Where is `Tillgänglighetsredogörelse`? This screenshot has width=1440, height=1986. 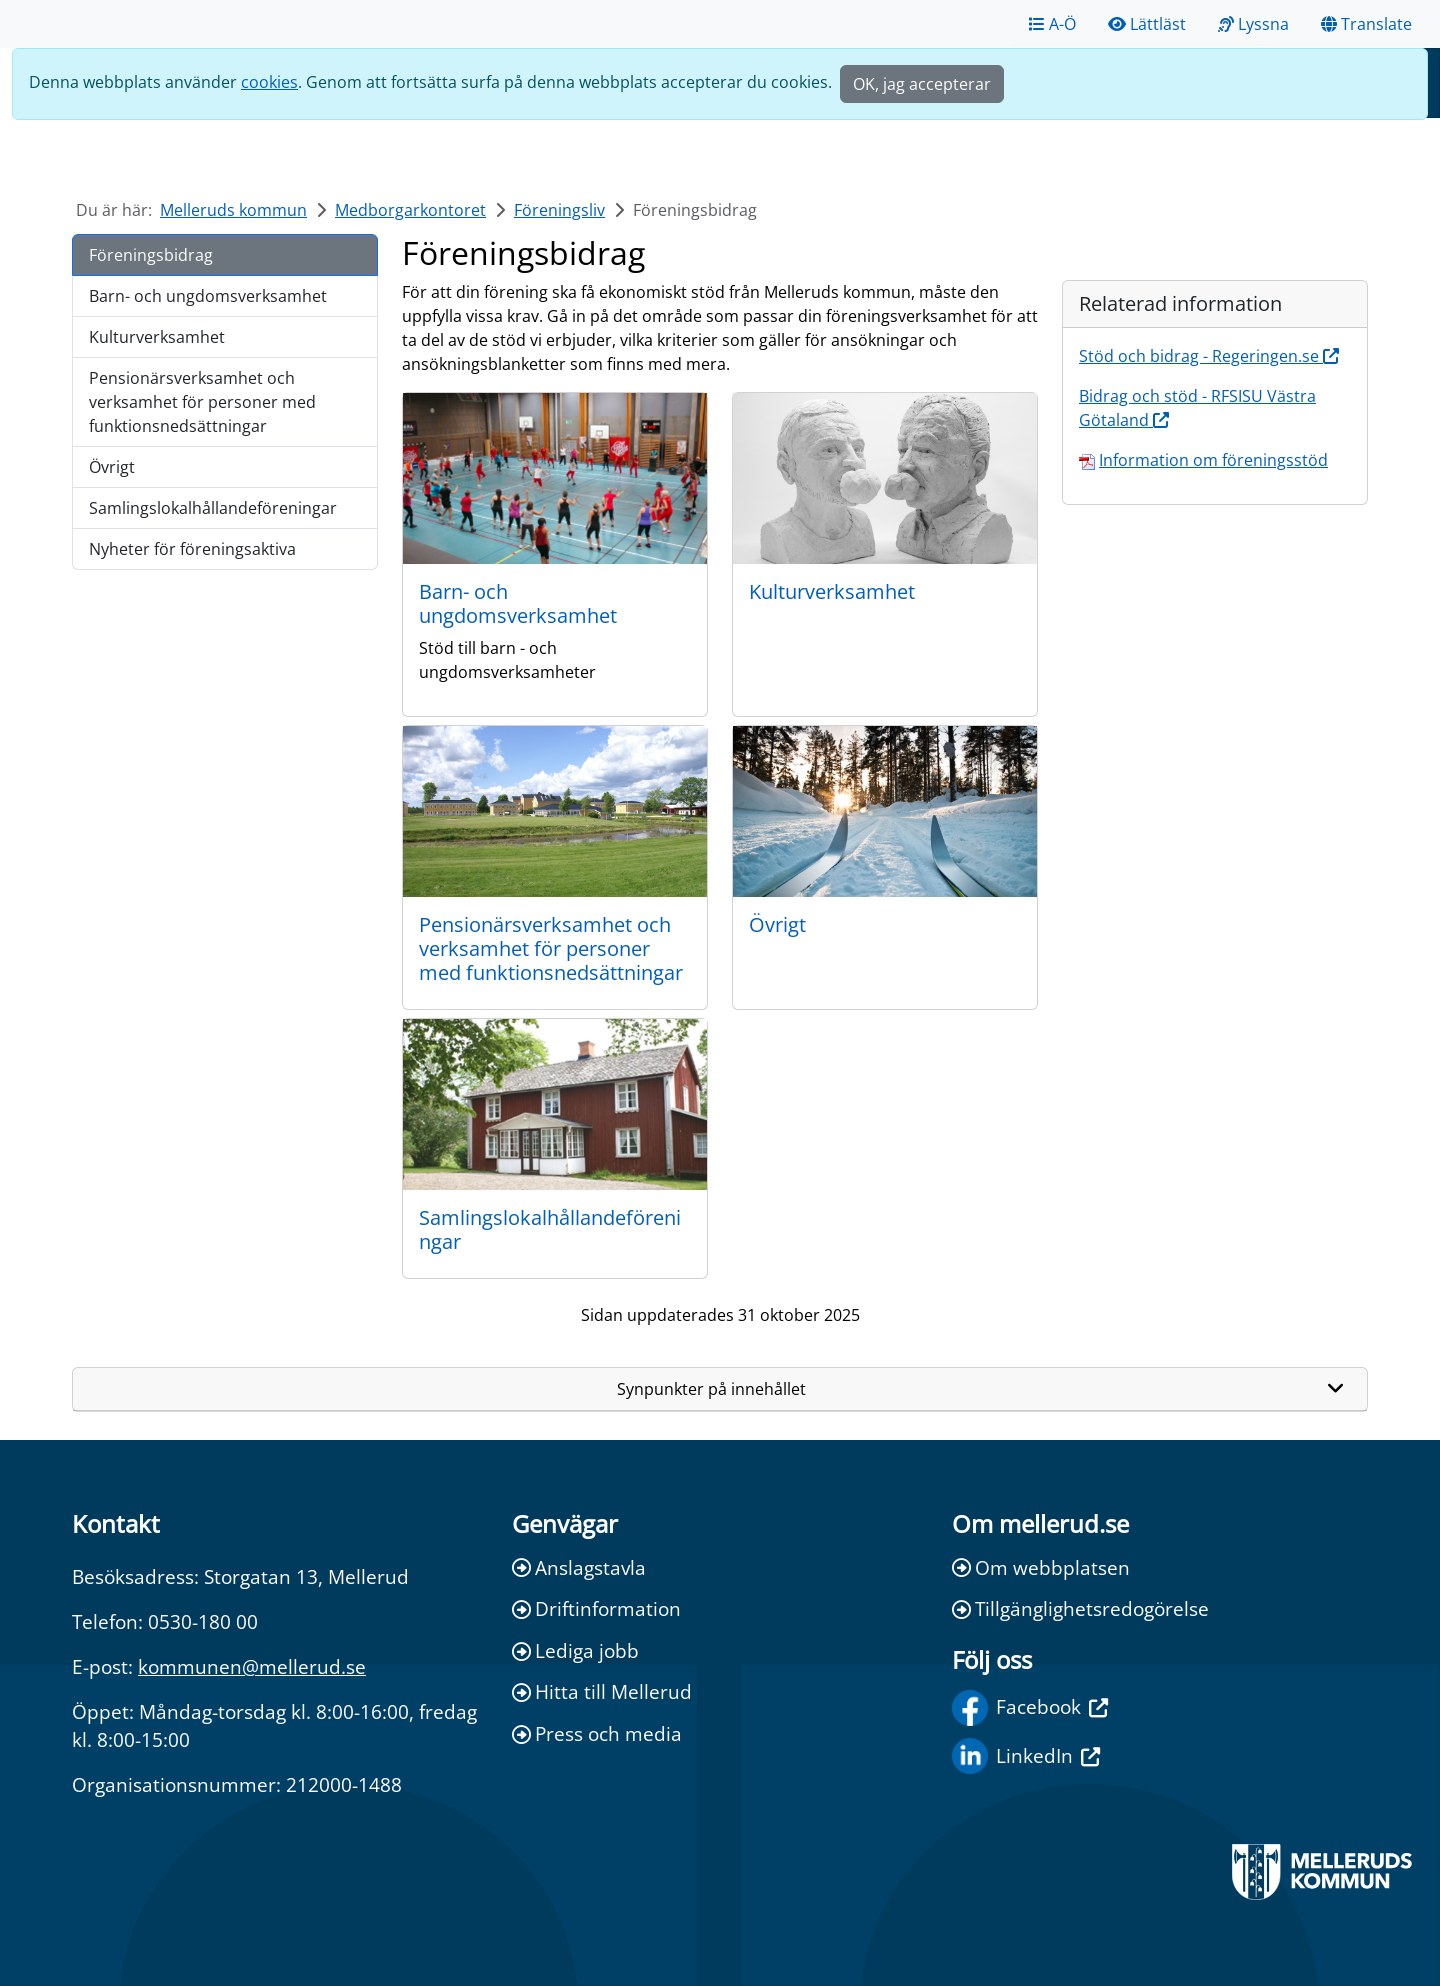
Tillgänglighetsredogörelse is located at coordinates (1080, 1608).